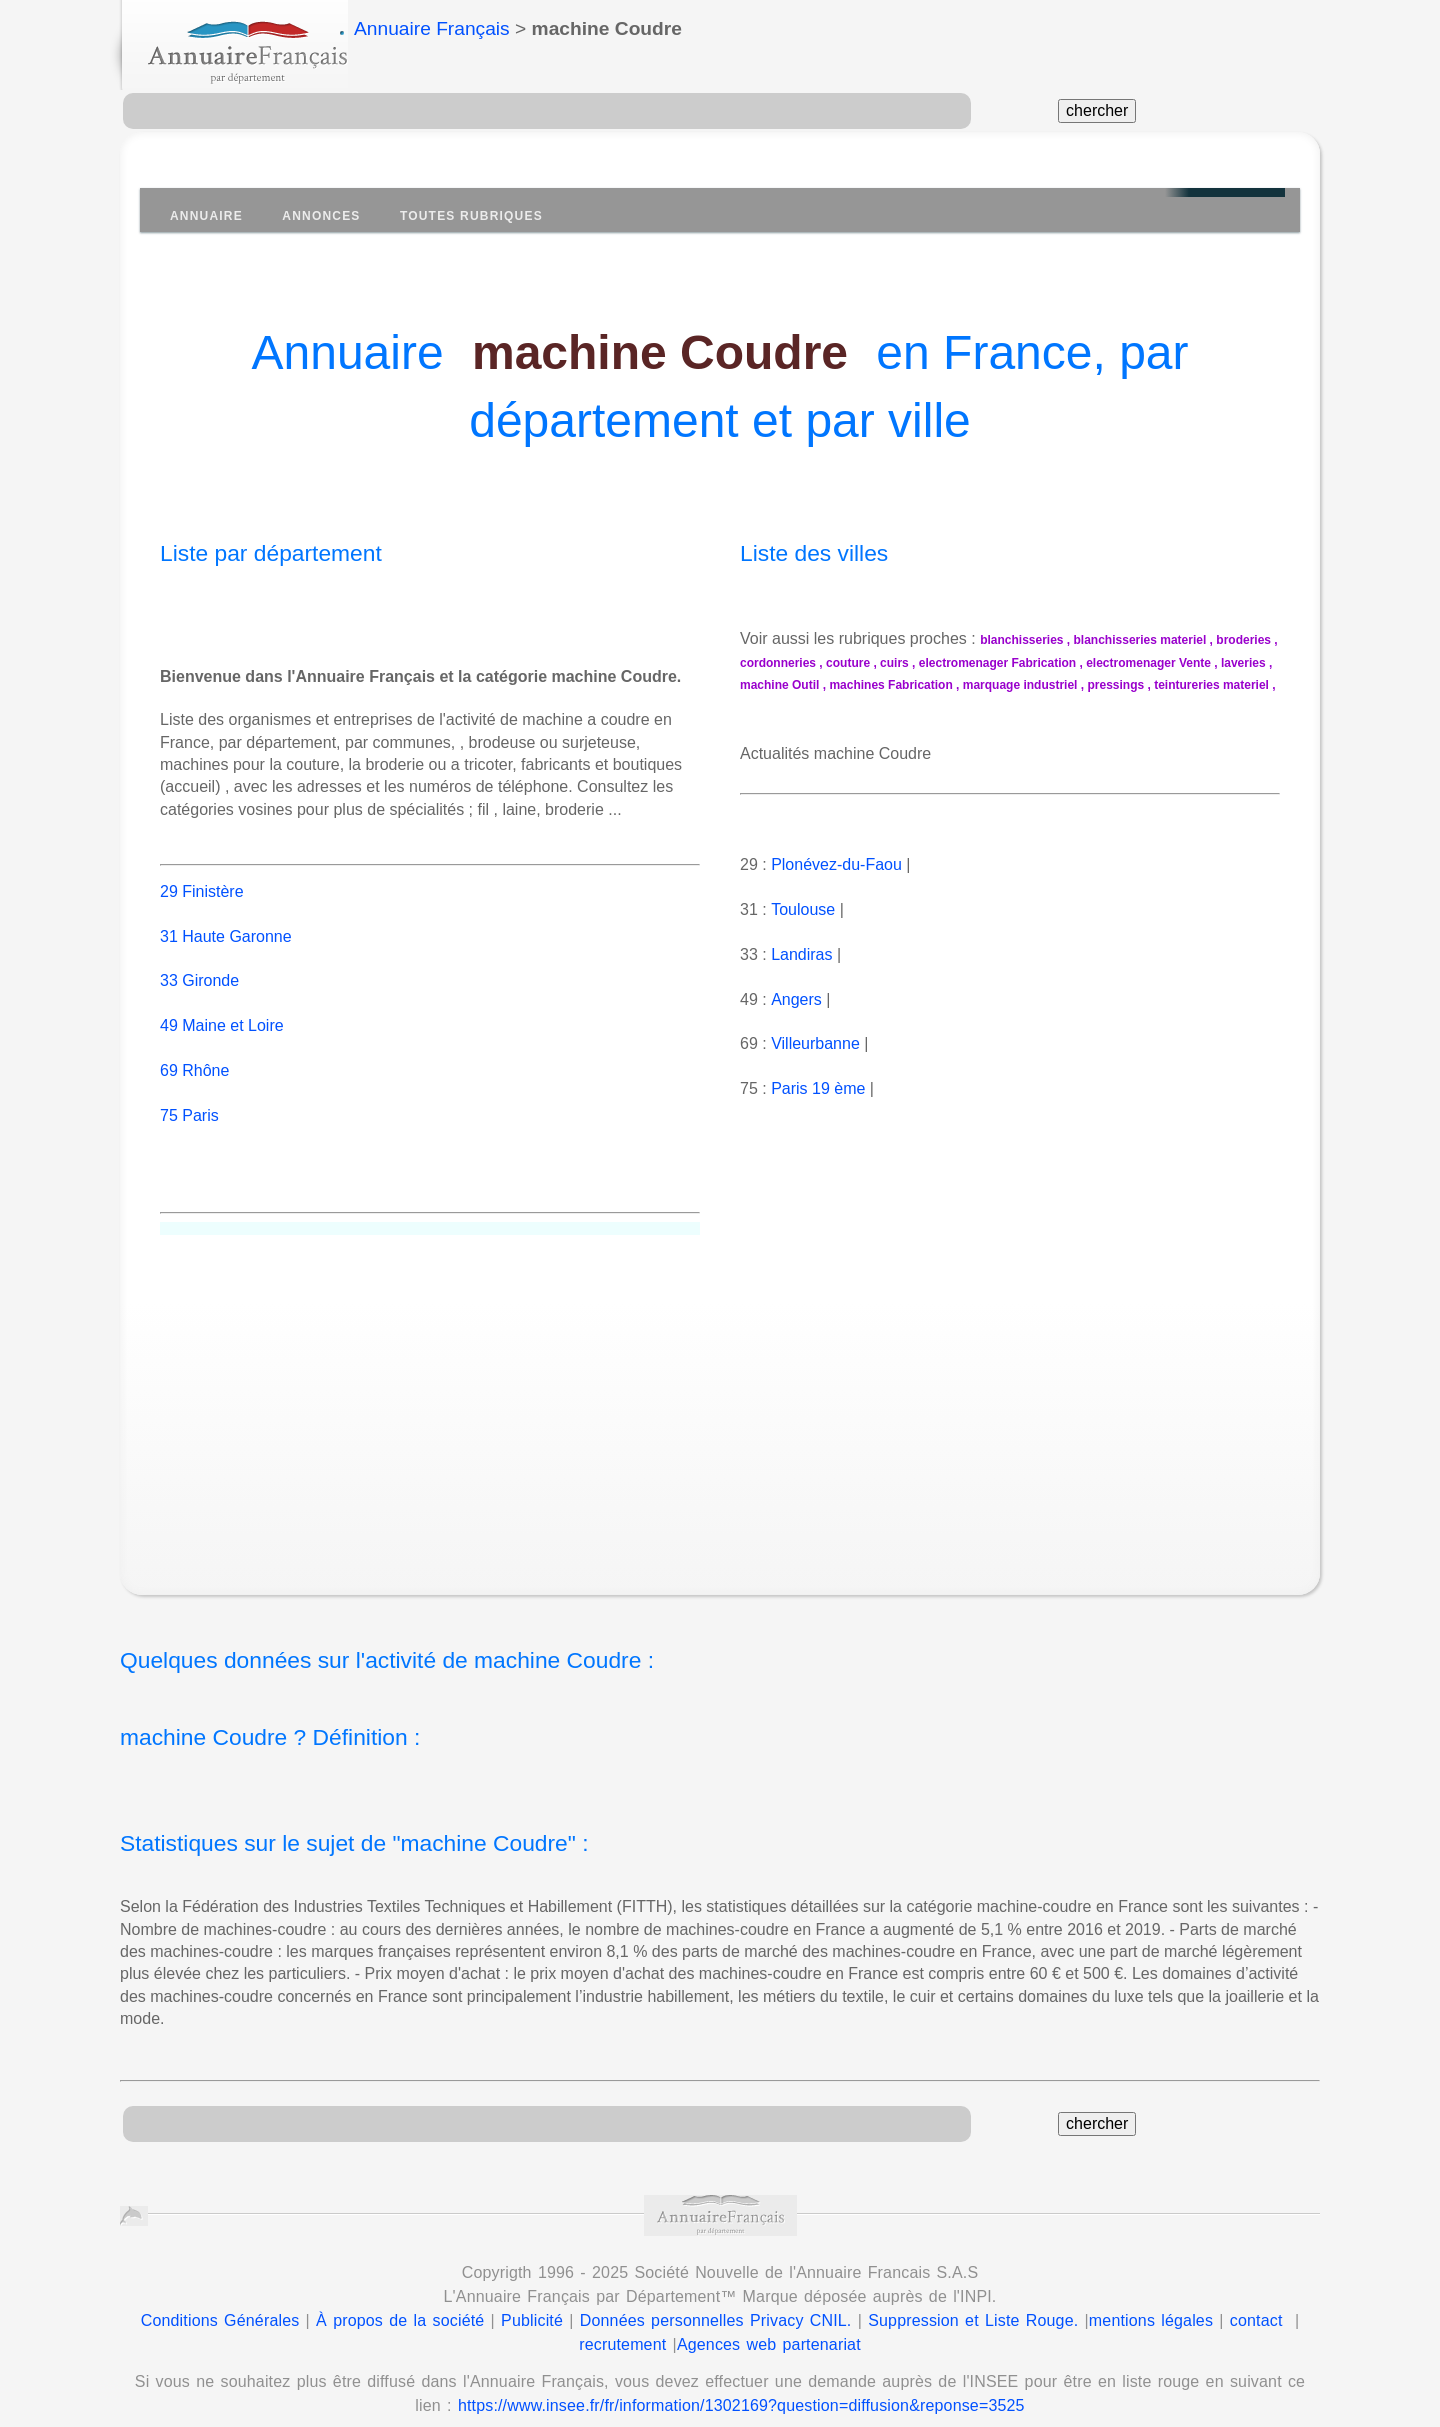 This screenshot has width=1440, height=2427. What do you see at coordinates (400, 2298) in the screenshot?
I see `À propos de la société` at bounding box center [400, 2298].